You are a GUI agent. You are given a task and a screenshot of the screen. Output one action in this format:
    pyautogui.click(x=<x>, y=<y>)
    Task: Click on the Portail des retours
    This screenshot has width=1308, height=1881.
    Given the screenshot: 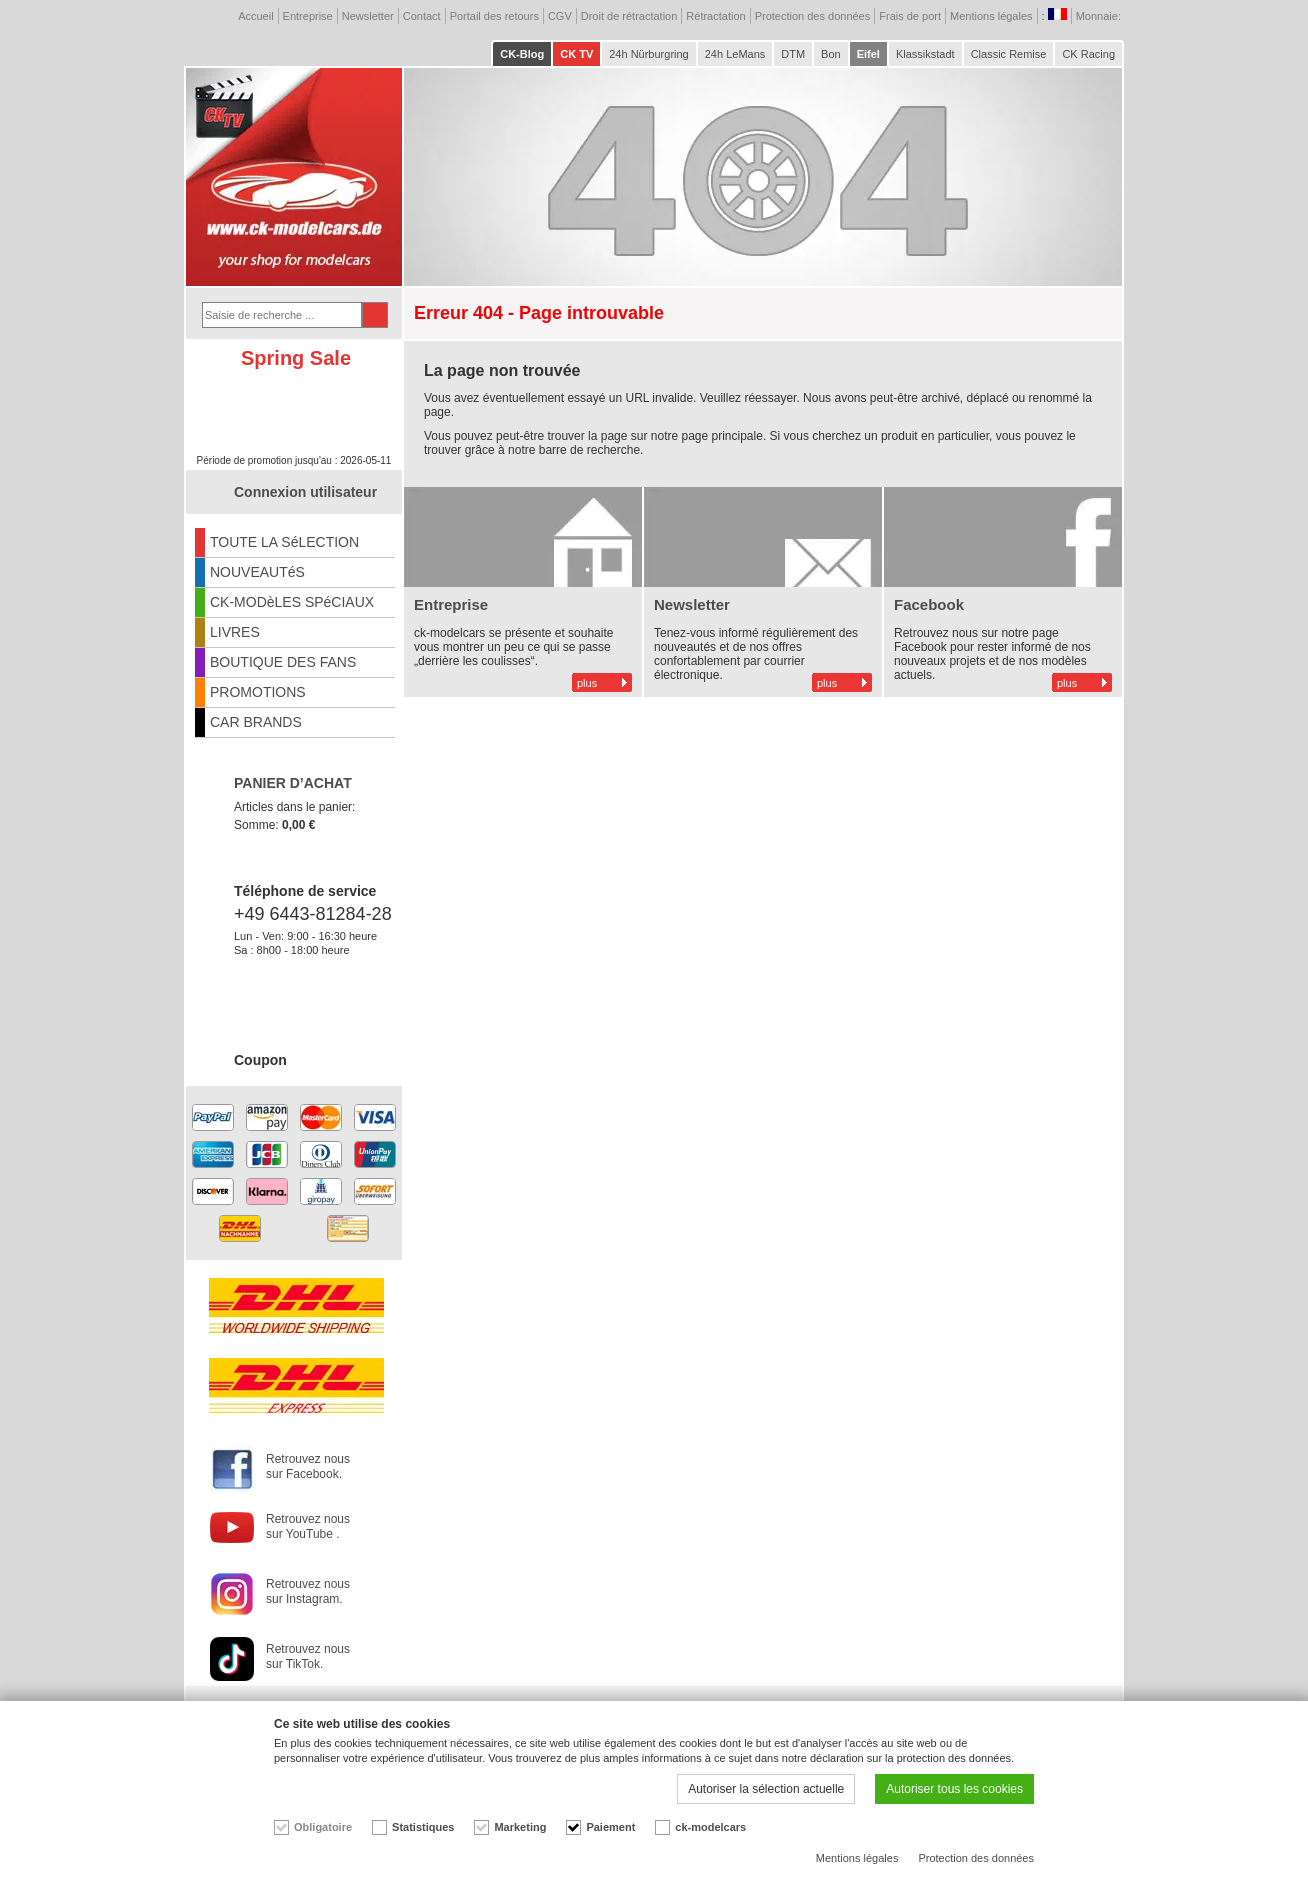 What is the action you would take?
    pyautogui.click(x=494, y=16)
    